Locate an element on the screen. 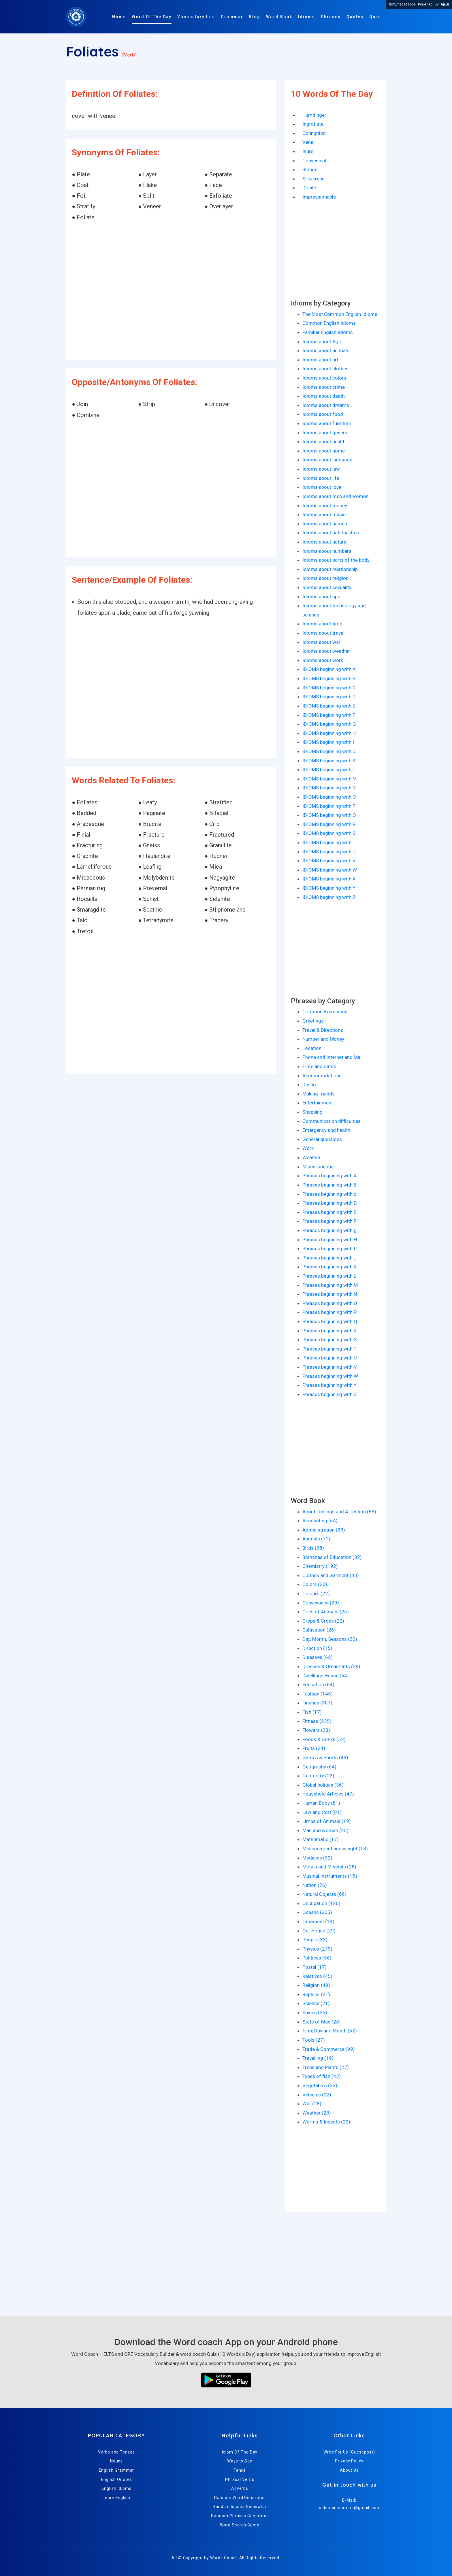 Image resolution: width=452 pixels, height=2576 pixels. Idioms about love is located at coordinates (321, 487).